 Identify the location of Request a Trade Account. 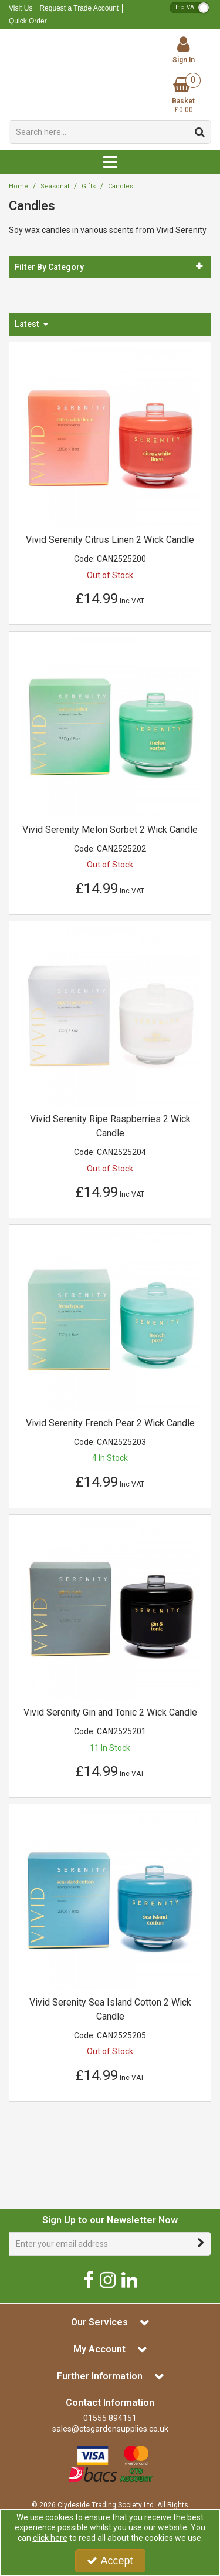
(79, 8).